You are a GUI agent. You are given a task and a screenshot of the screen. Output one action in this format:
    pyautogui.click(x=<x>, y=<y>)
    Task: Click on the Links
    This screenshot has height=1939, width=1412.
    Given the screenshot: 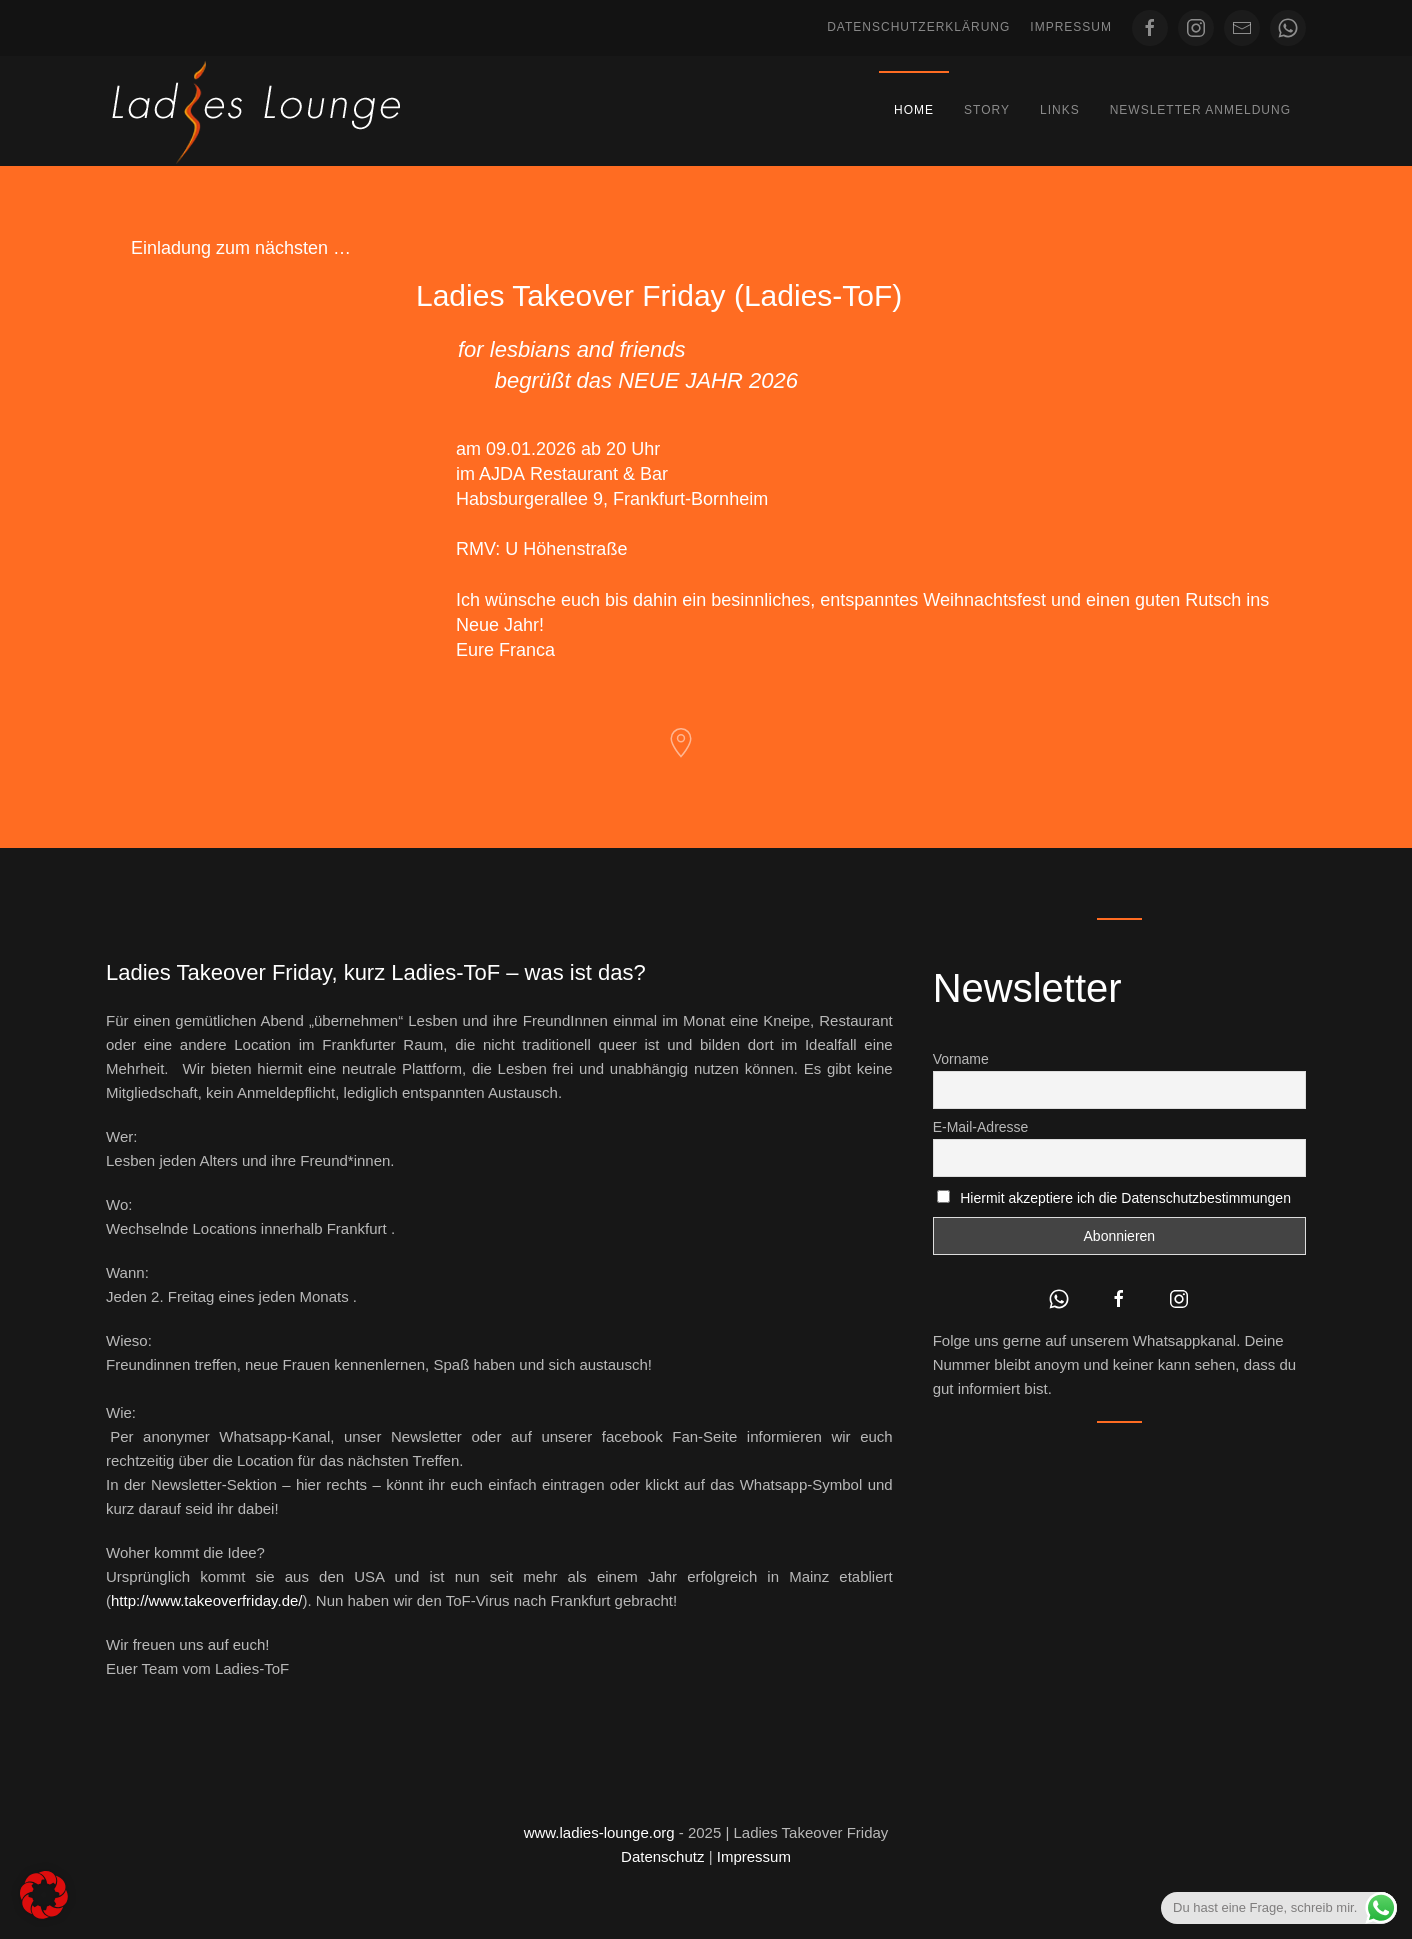 What is the action you would take?
    pyautogui.click(x=1060, y=110)
    